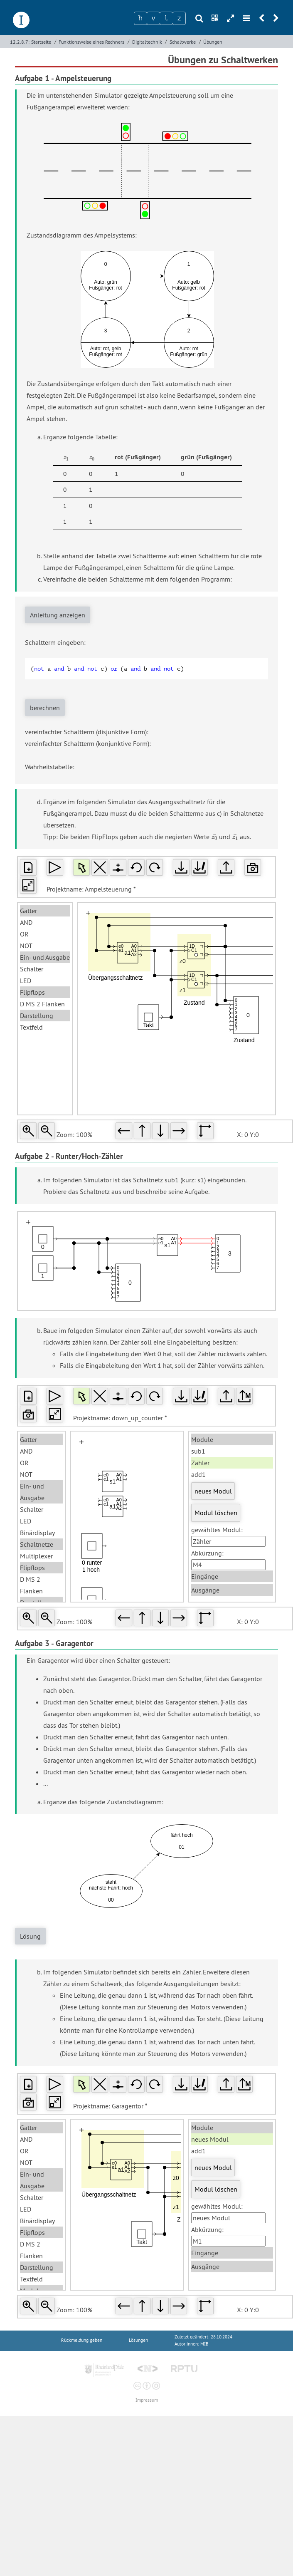 The width and height of the screenshot is (293, 2576). What do you see at coordinates (153, 18) in the screenshot?
I see `[Zeichen 2]` at bounding box center [153, 18].